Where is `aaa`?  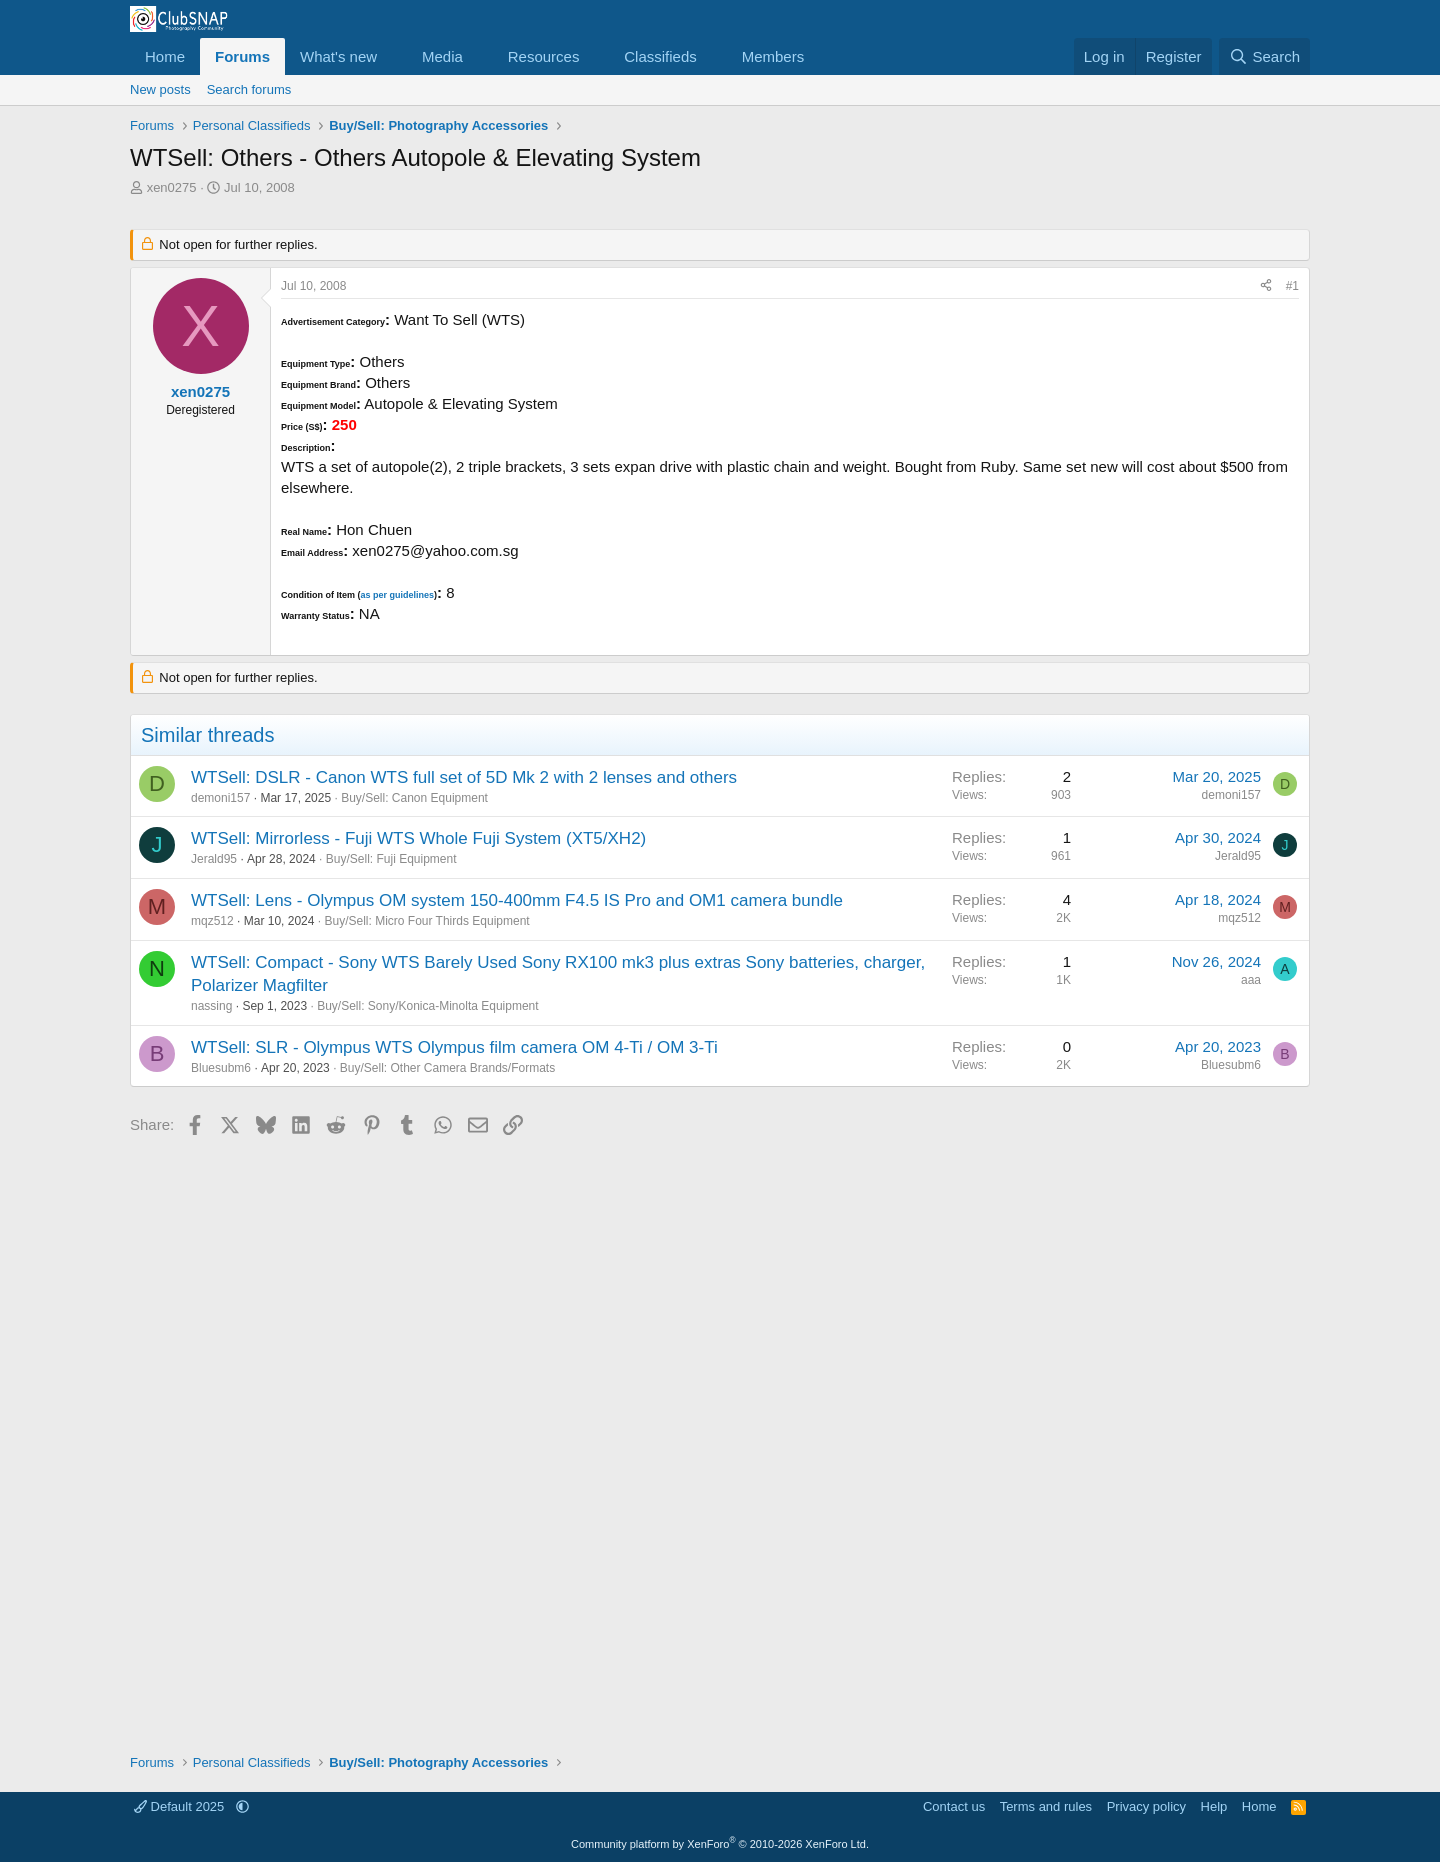 aaa is located at coordinates (1251, 980).